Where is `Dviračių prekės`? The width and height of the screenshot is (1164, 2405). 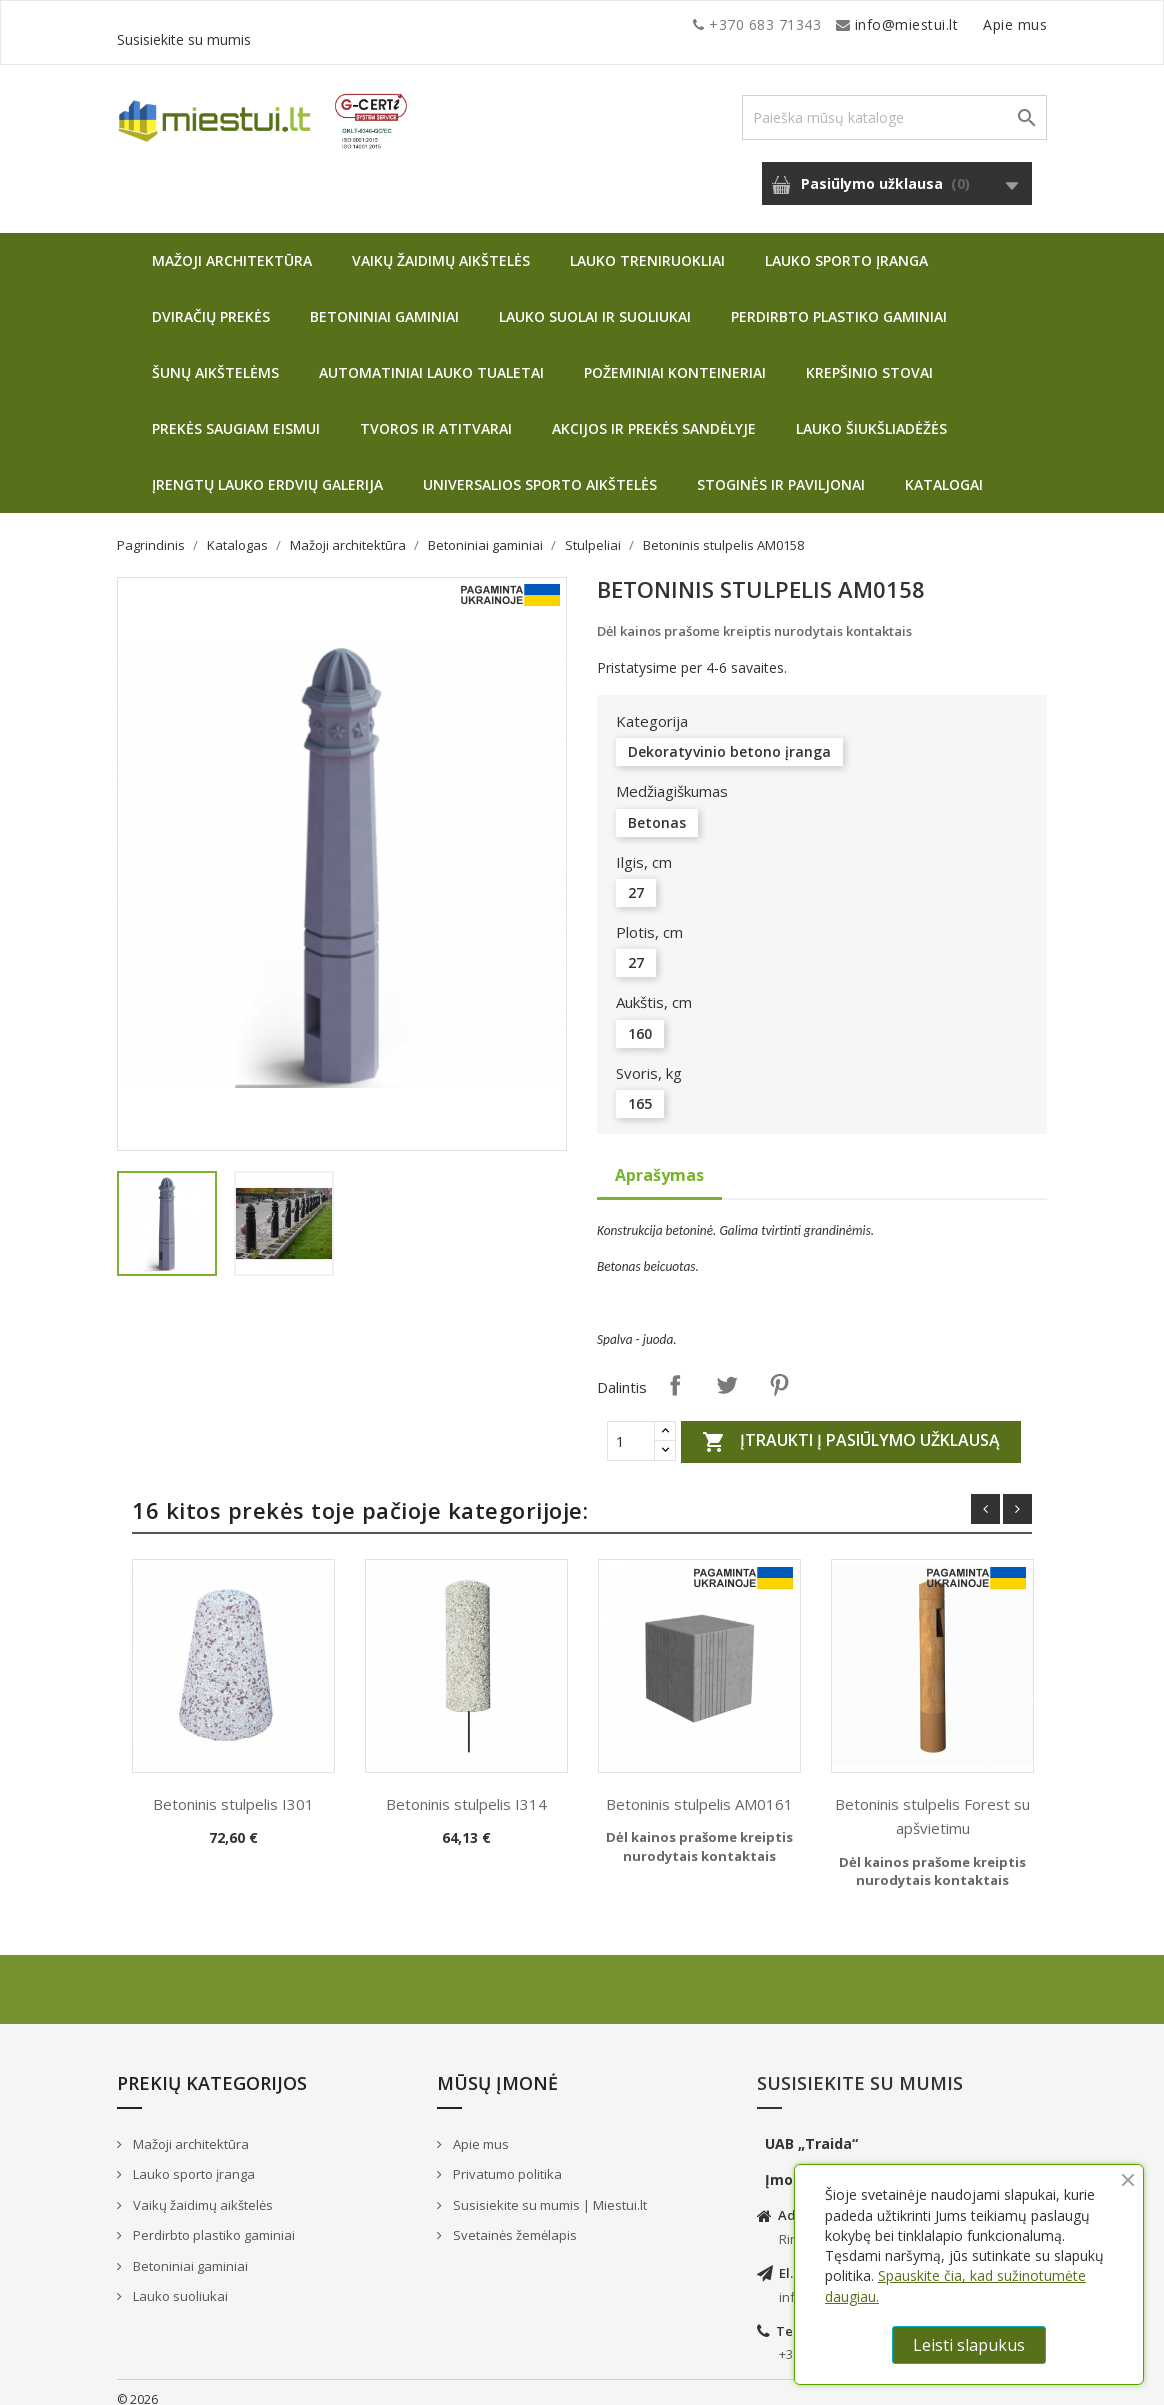
Dviračių prekės is located at coordinates (211, 301).